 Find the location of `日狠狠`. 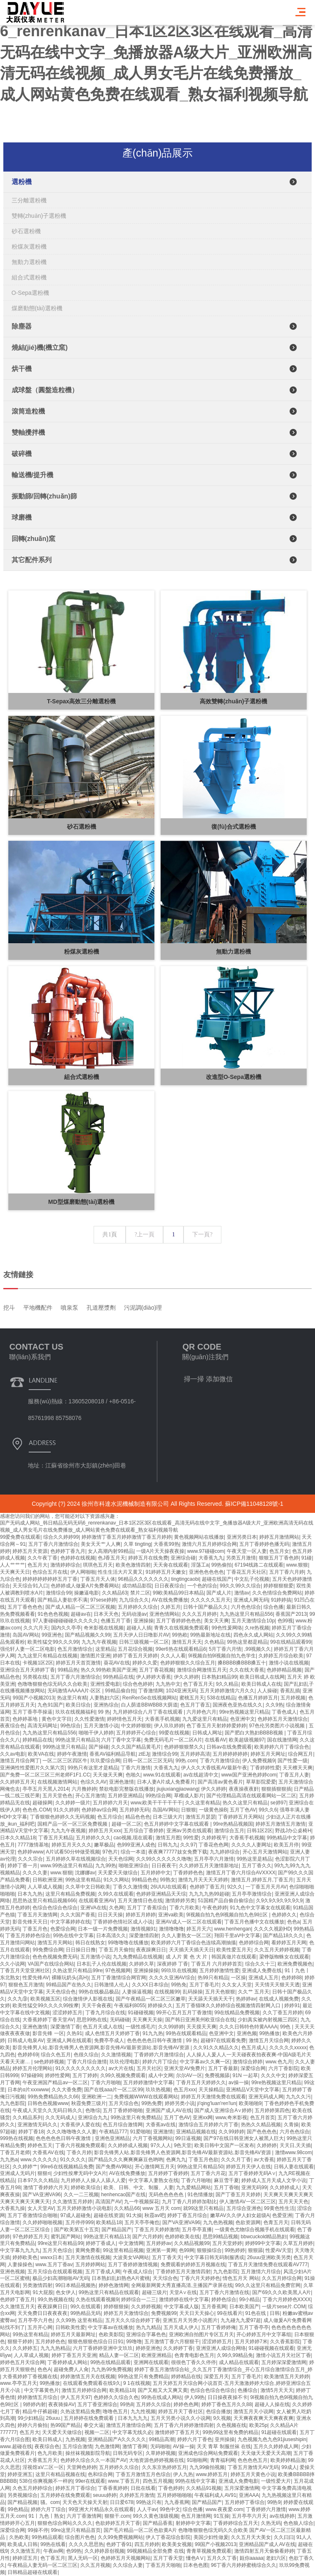

日狠狠 is located at coordinates (188, 1810).